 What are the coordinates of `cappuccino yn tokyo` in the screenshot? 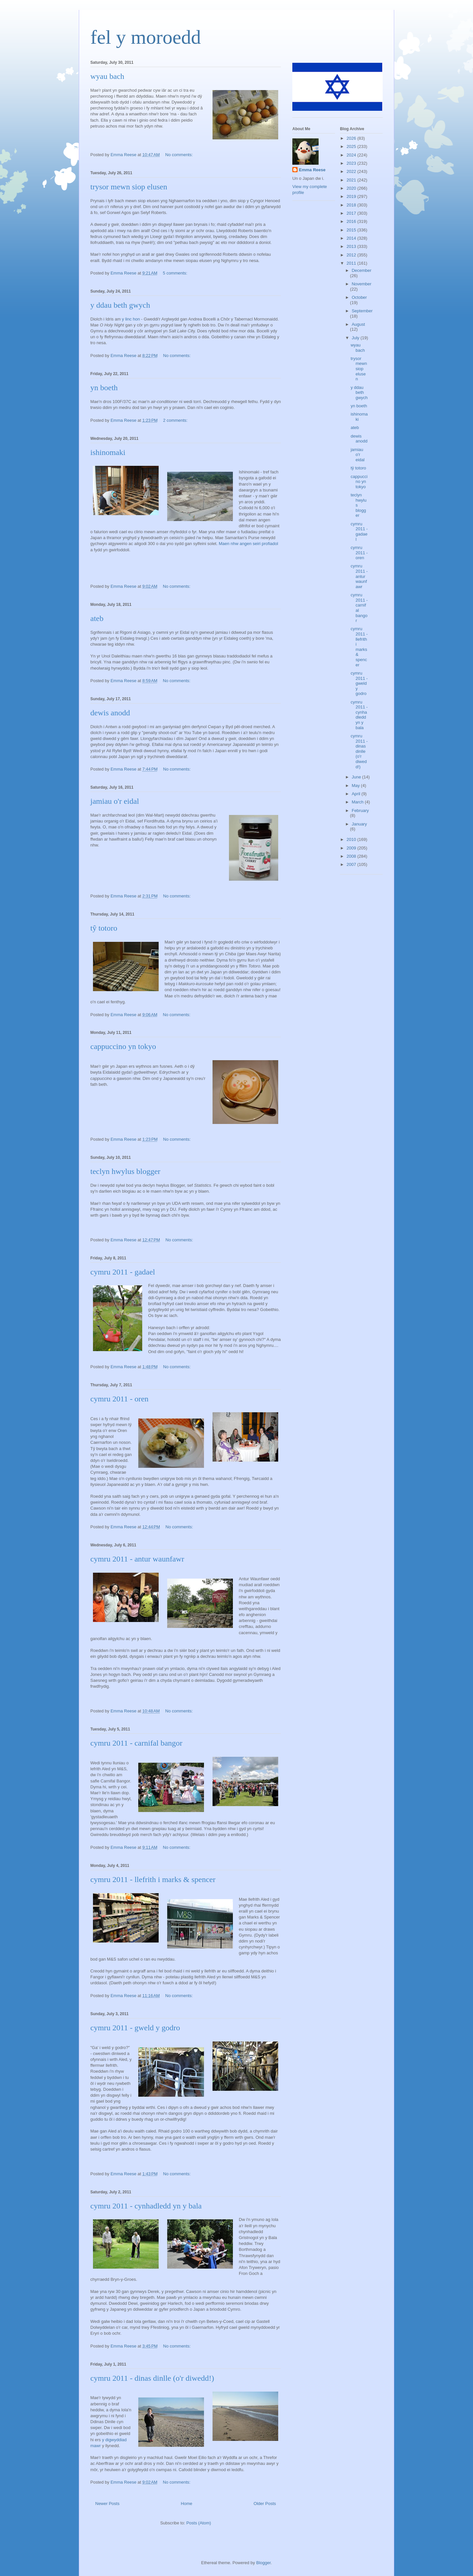 It's located at (123, 1046).